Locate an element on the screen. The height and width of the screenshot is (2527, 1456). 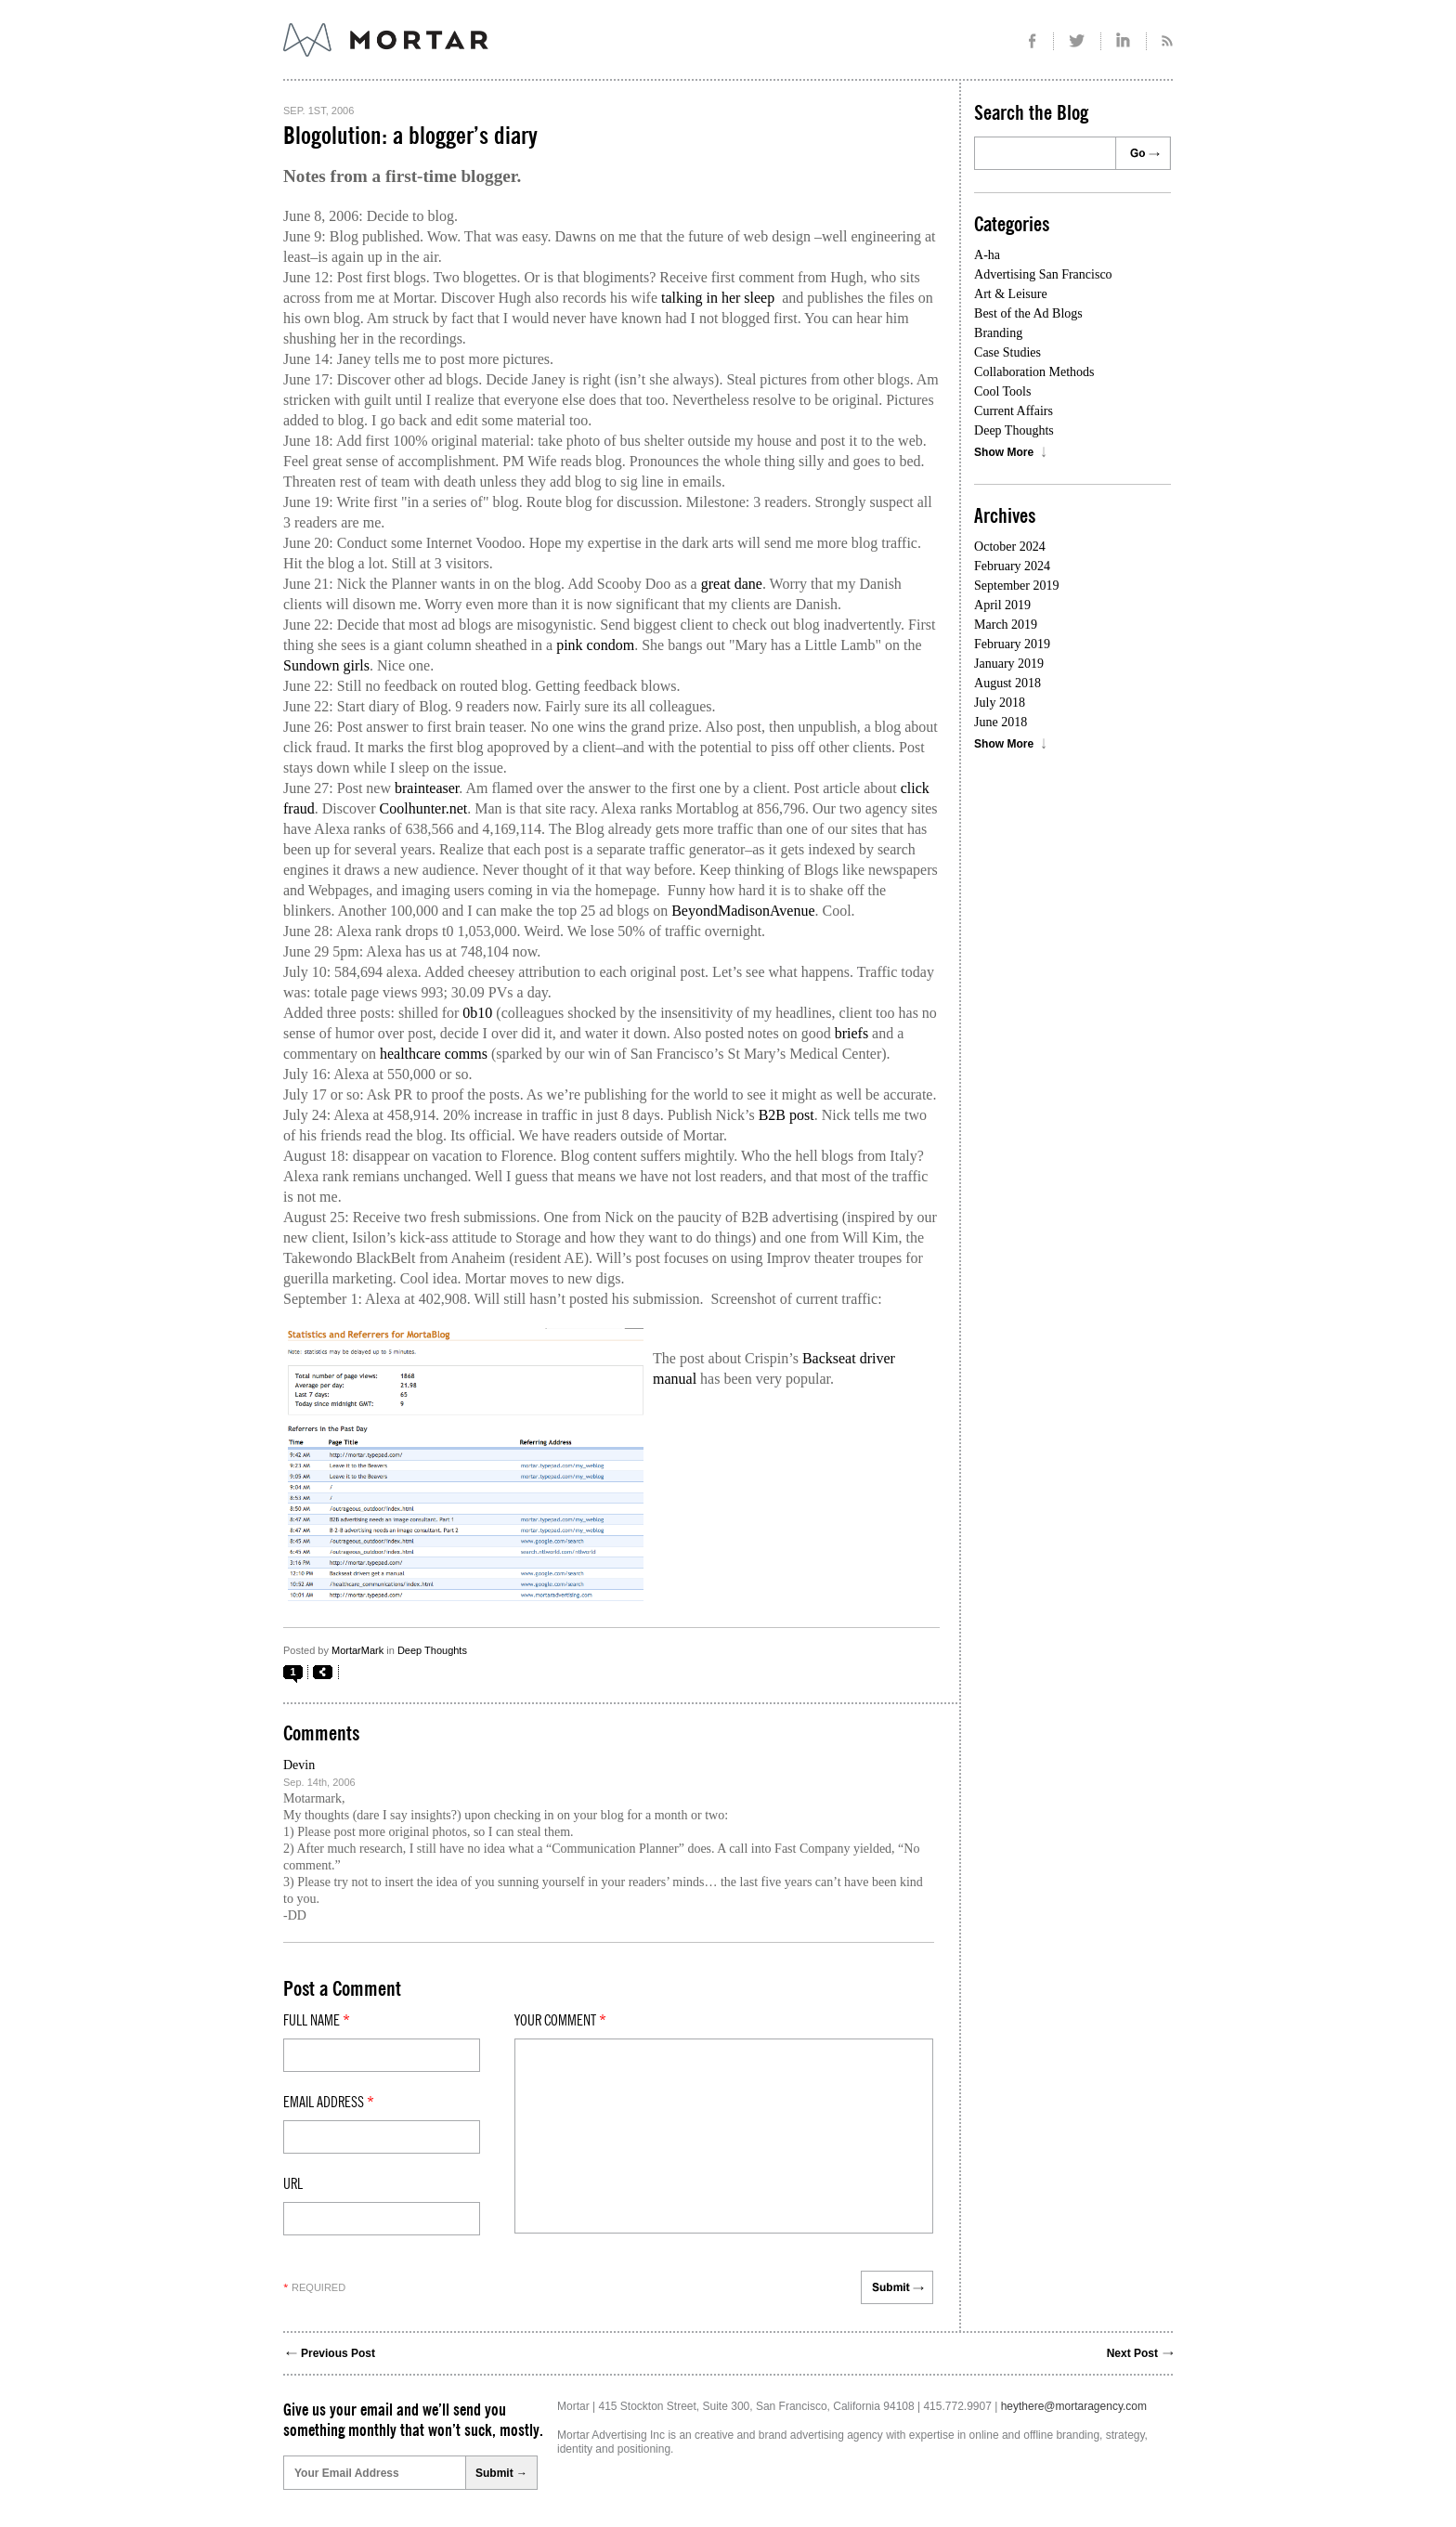
June 2018 is located at coordinates (1000, 722).